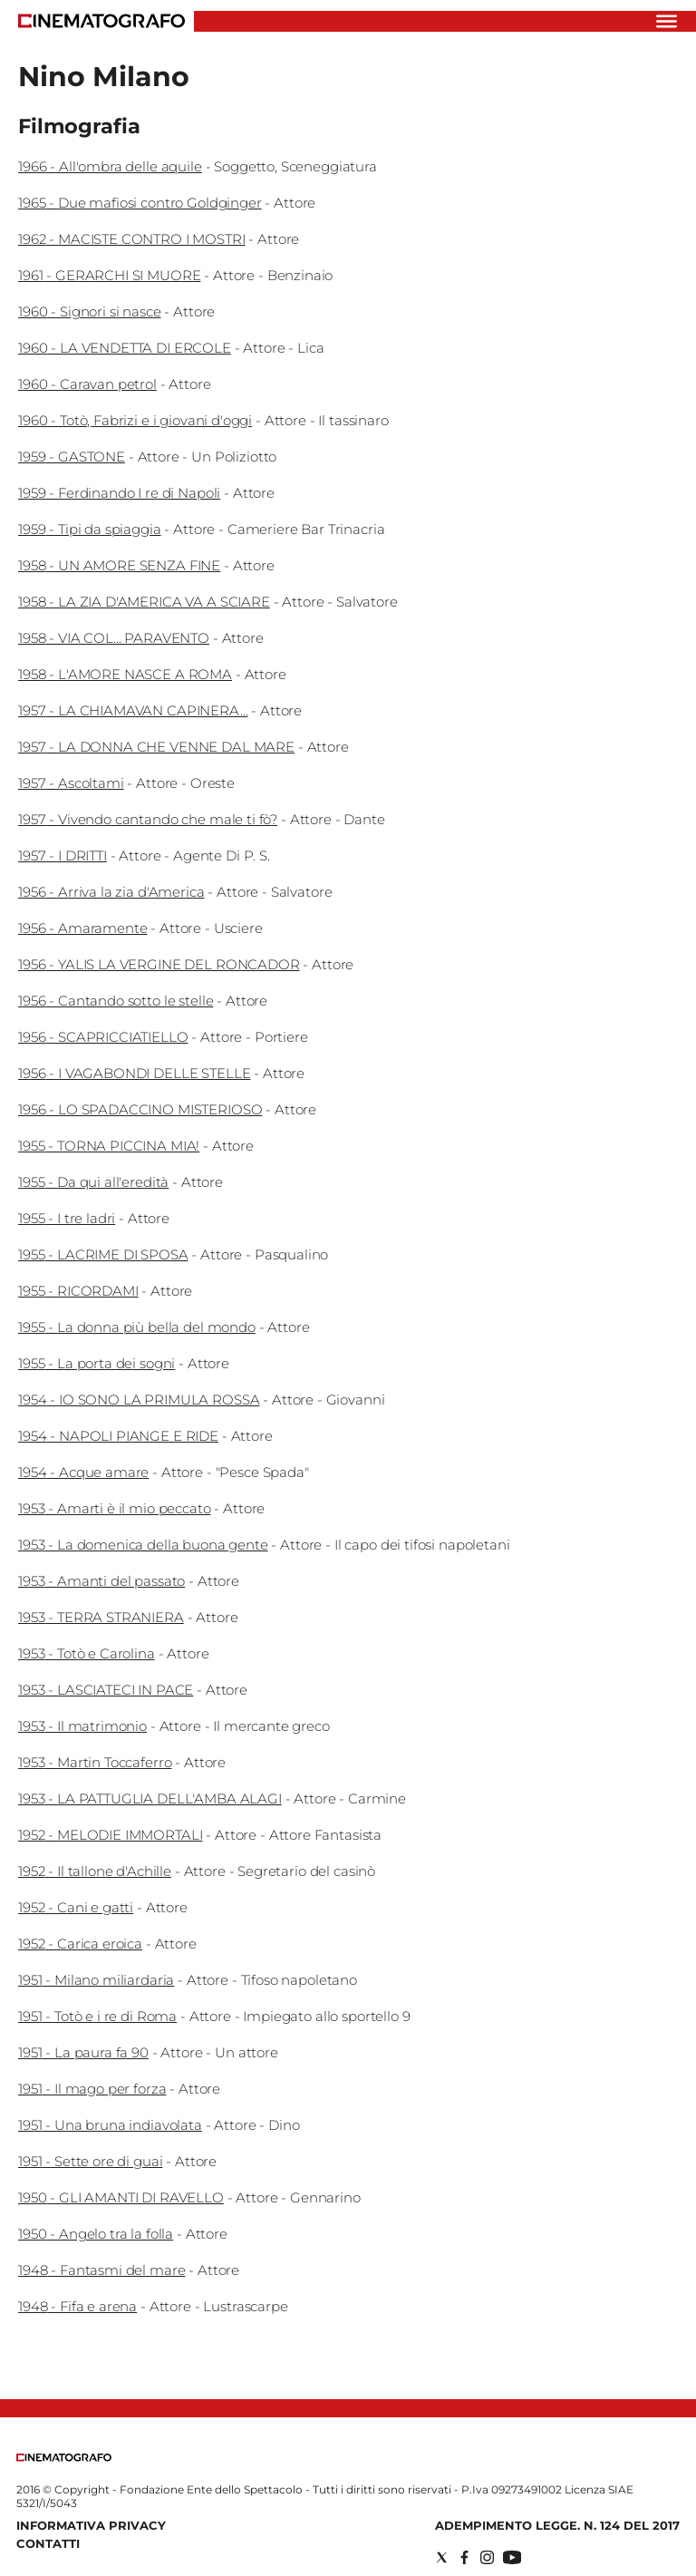 This screenshot has height=2576, width=696. What do you see at coordinates (464, 2557) in the screenshot?
I see `[Social link for facebook]` at bounding box center [464, 2557].